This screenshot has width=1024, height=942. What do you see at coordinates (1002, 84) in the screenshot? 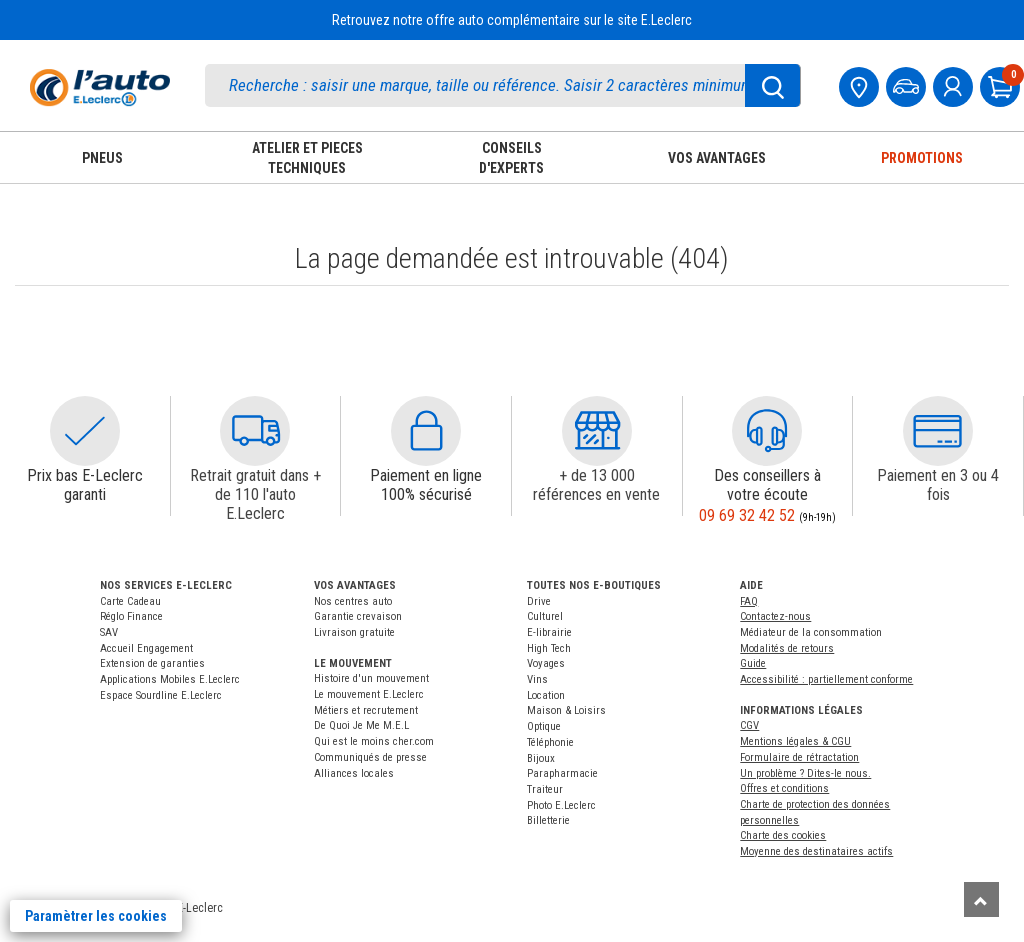
I see `[Mon panier]` at bounding box center [1002, 84].